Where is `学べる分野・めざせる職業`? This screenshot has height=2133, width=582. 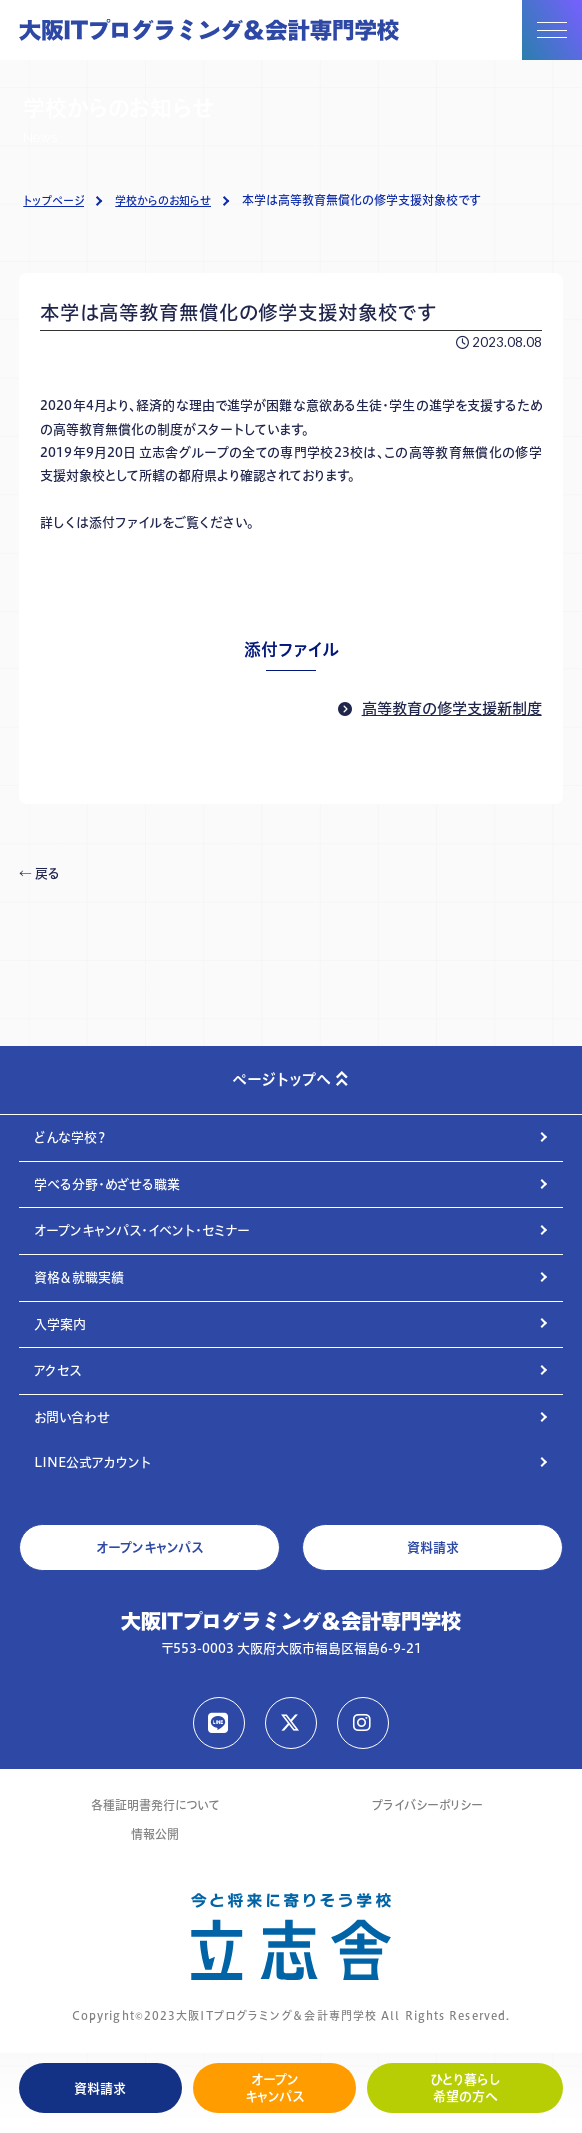
学べる分野・めざせる職業 is located at coordinates (107, 1184).